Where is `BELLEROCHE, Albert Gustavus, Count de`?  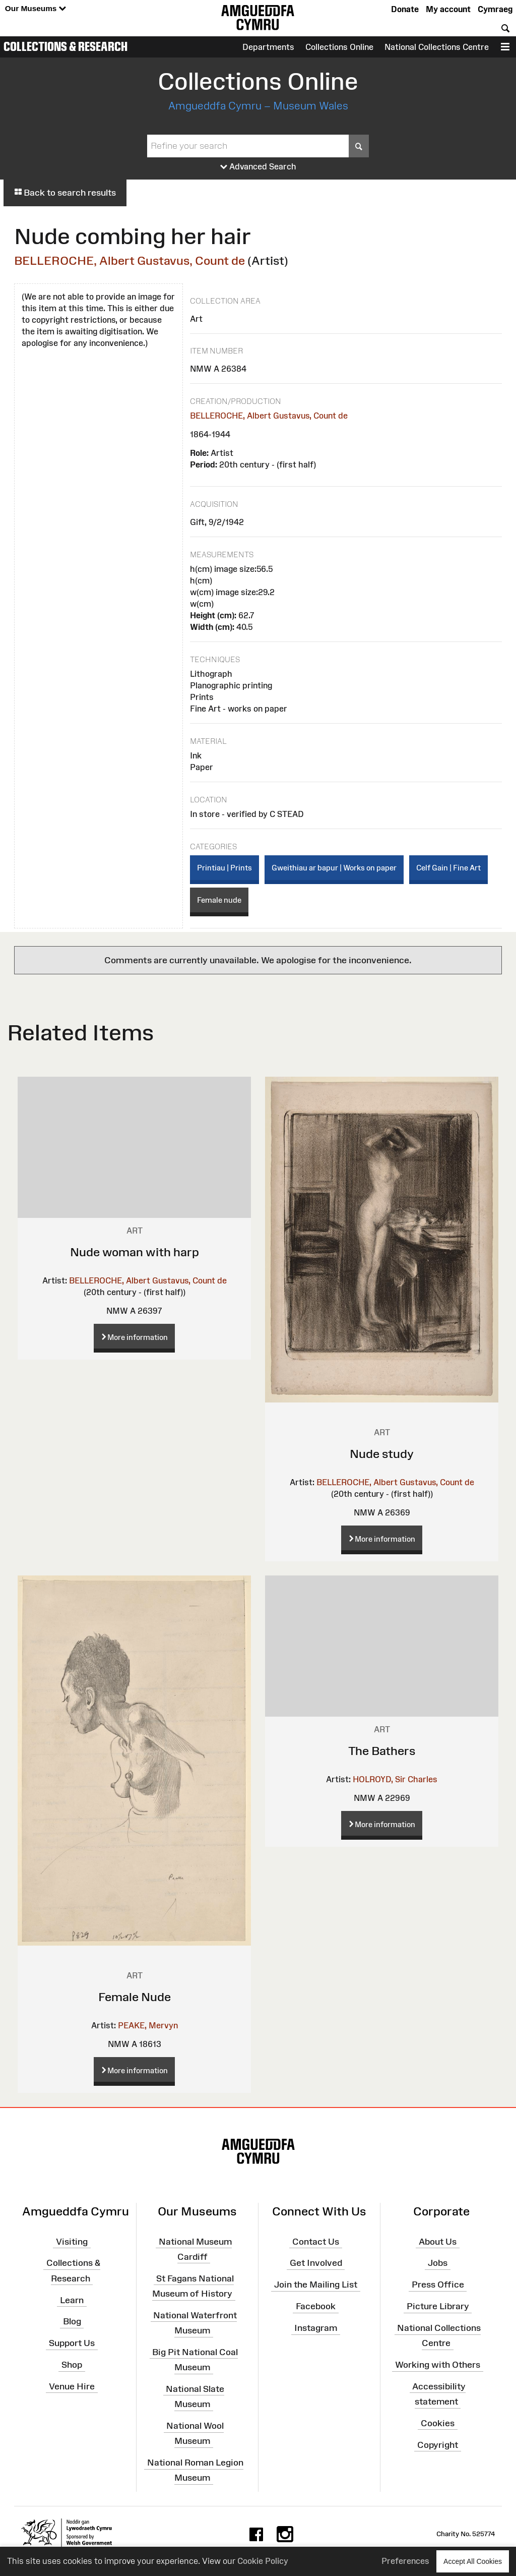
BELLEROCHE, Albert Gustavus, Count de is located at coordinates (129, 260).